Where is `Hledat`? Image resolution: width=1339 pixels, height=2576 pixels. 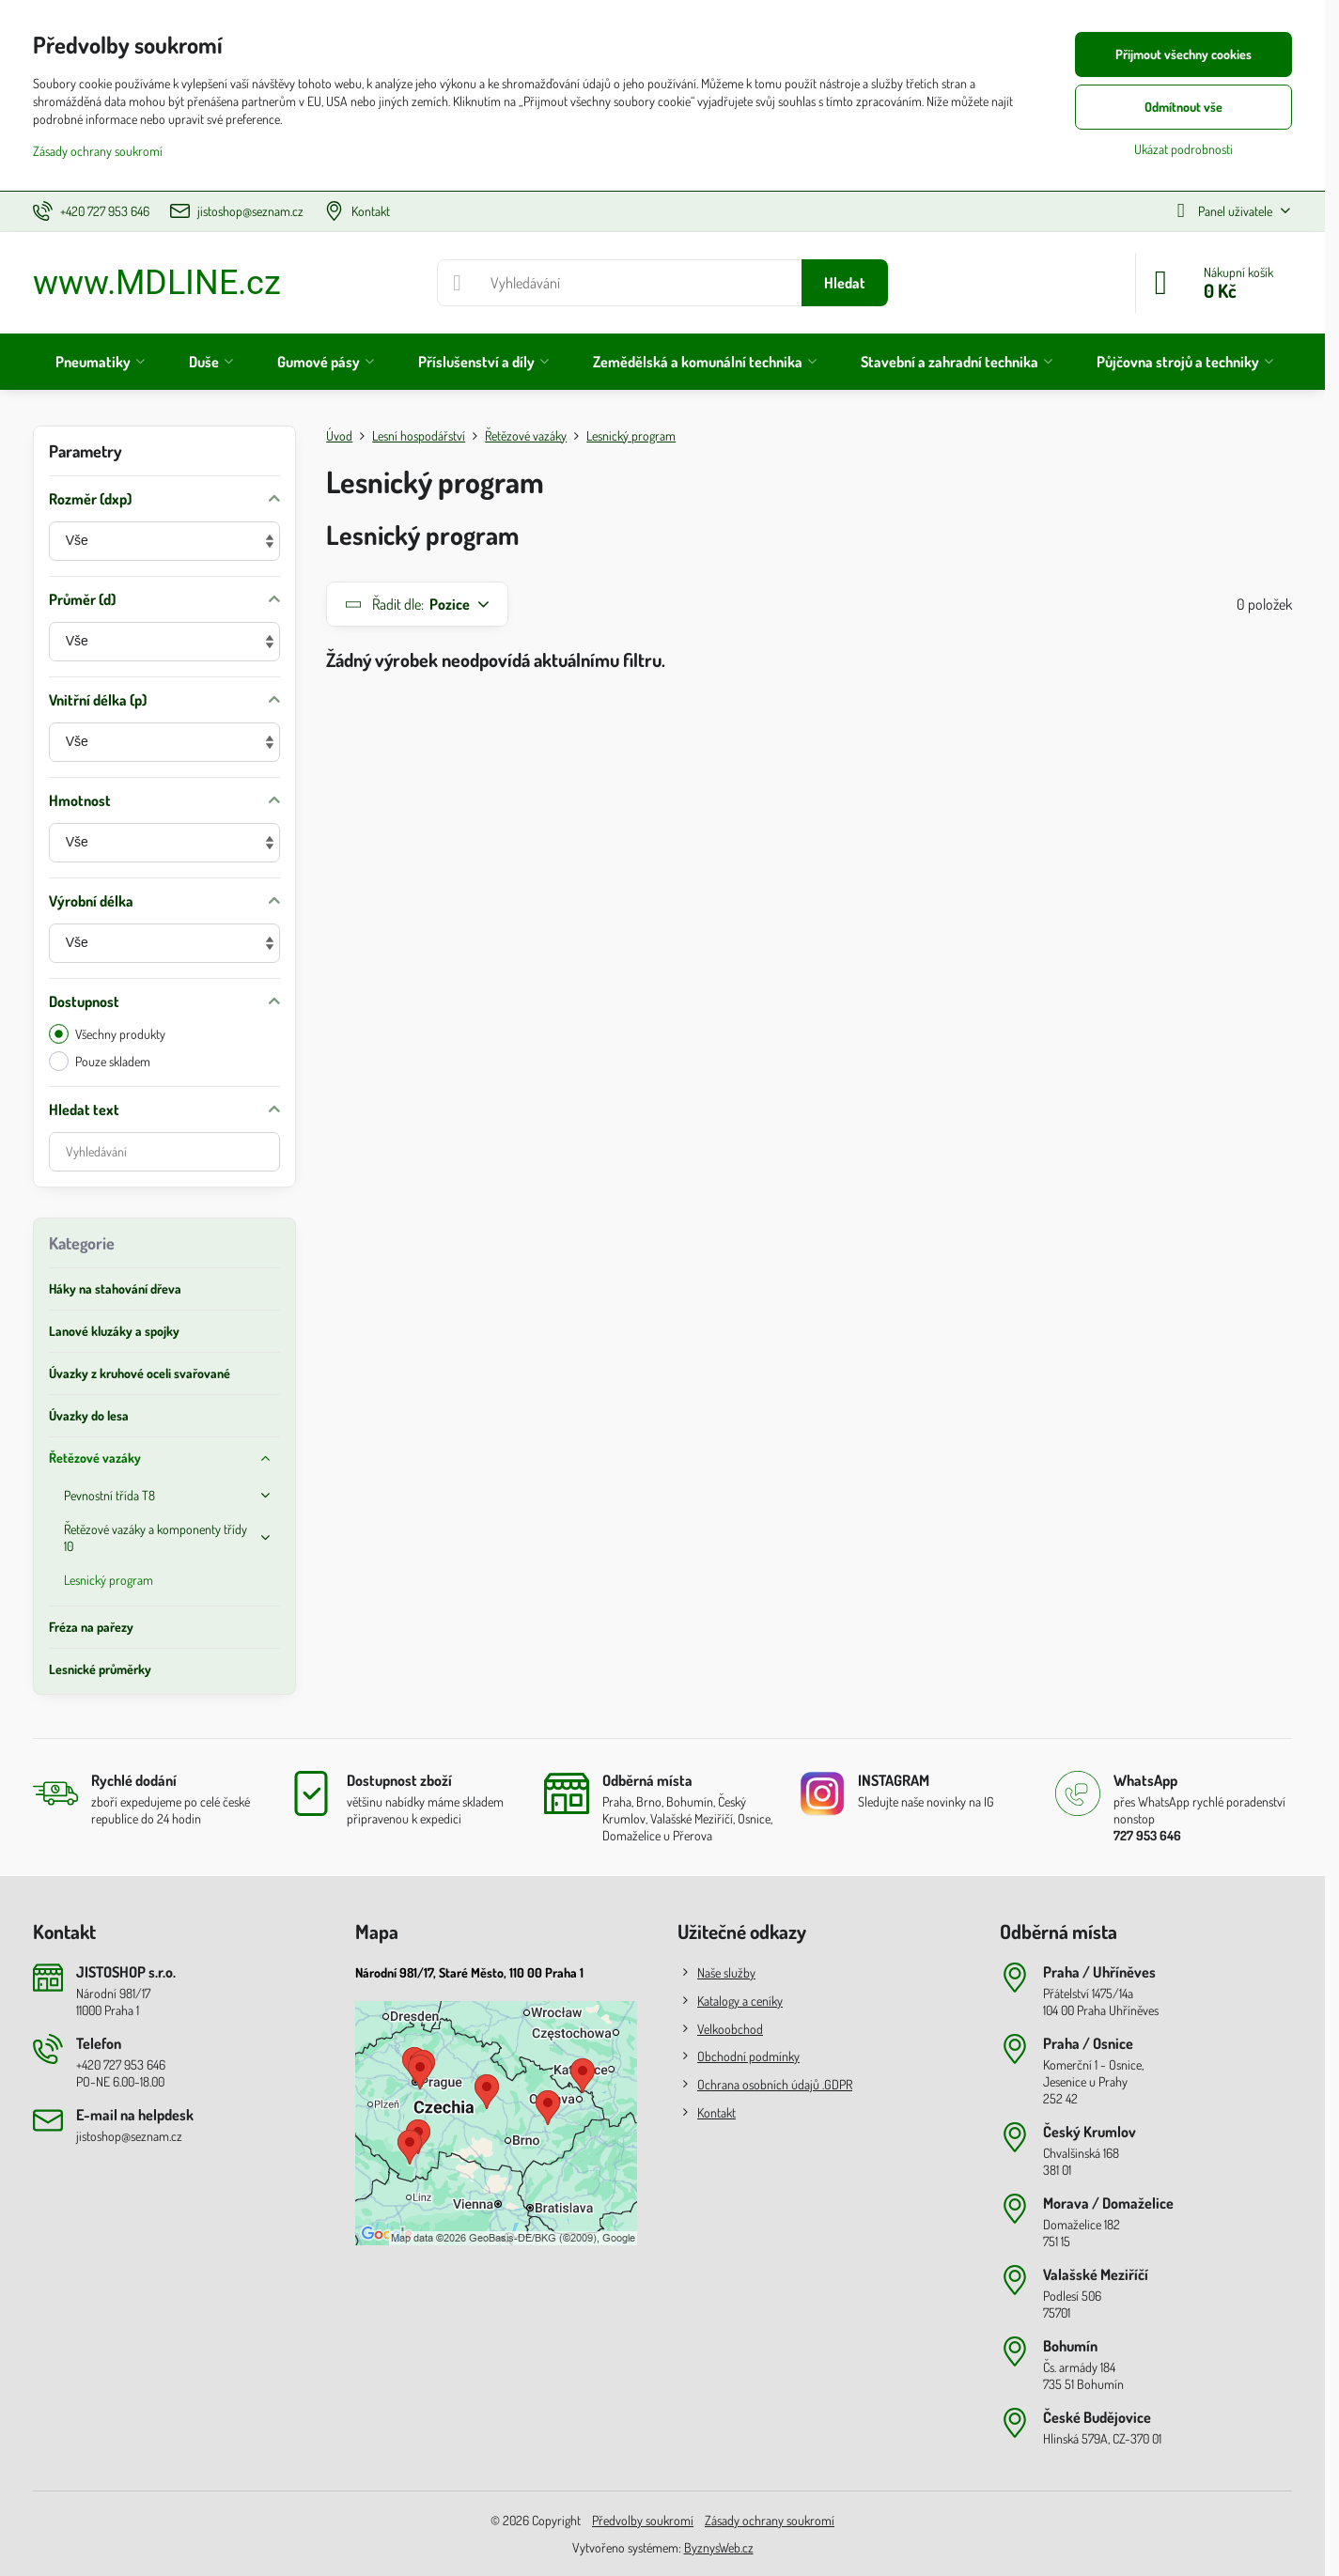
Hledat is located at coordinates (844, 282).